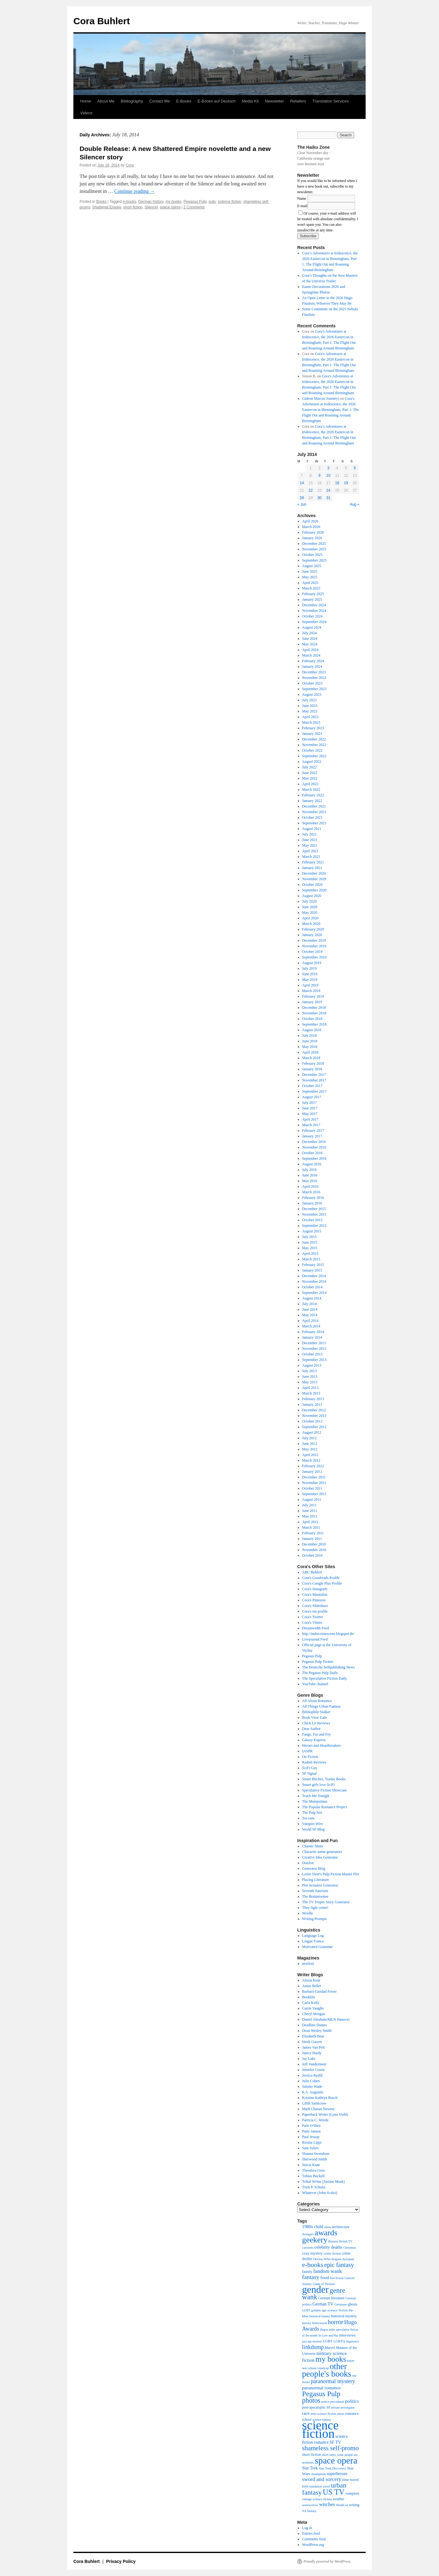  What do you see at coordinates (309, 901) in the screenshot?
I see `July 2020` at bounding box center [309, 901].